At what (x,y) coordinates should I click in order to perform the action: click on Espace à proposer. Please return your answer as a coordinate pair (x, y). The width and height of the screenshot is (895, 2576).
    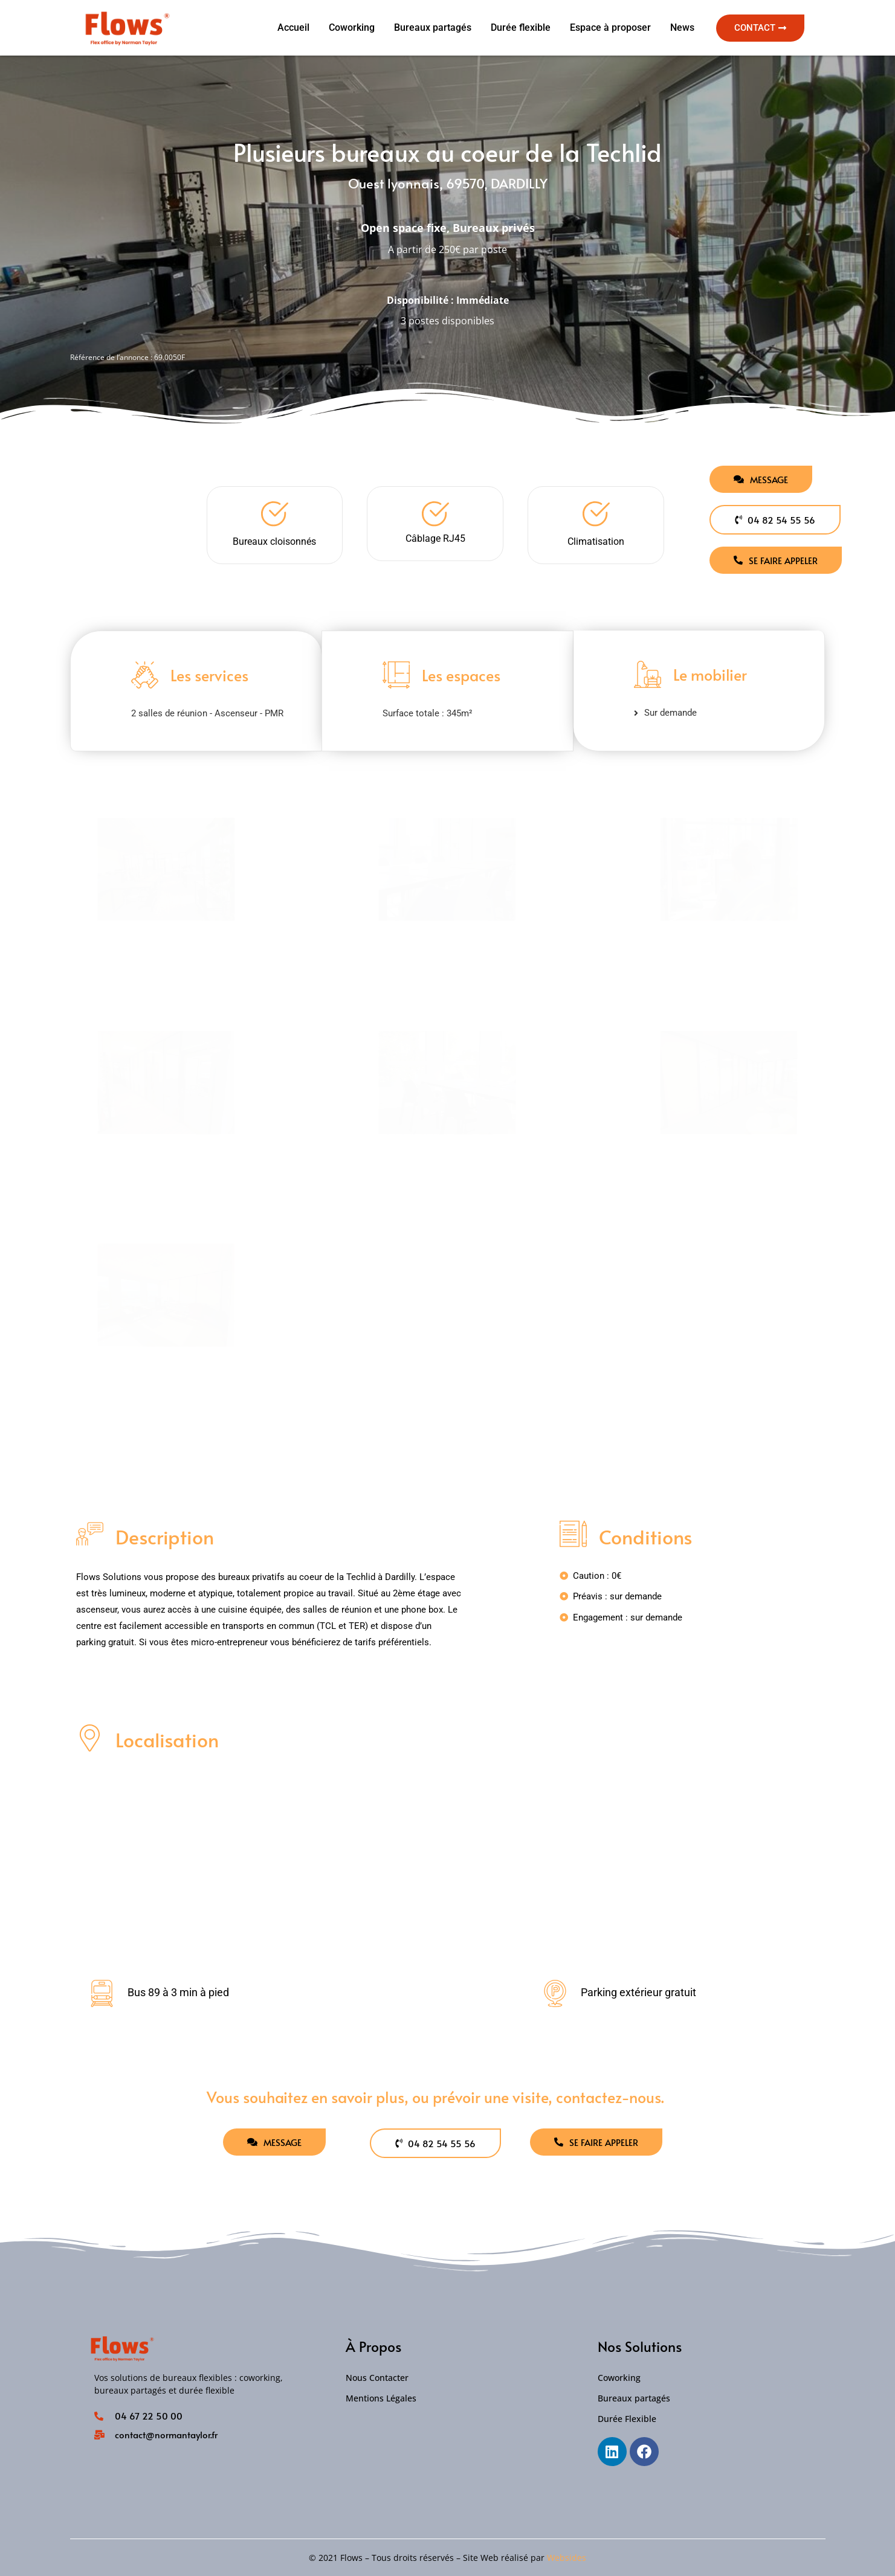
    Looking at the image, I should click on (610, 27).